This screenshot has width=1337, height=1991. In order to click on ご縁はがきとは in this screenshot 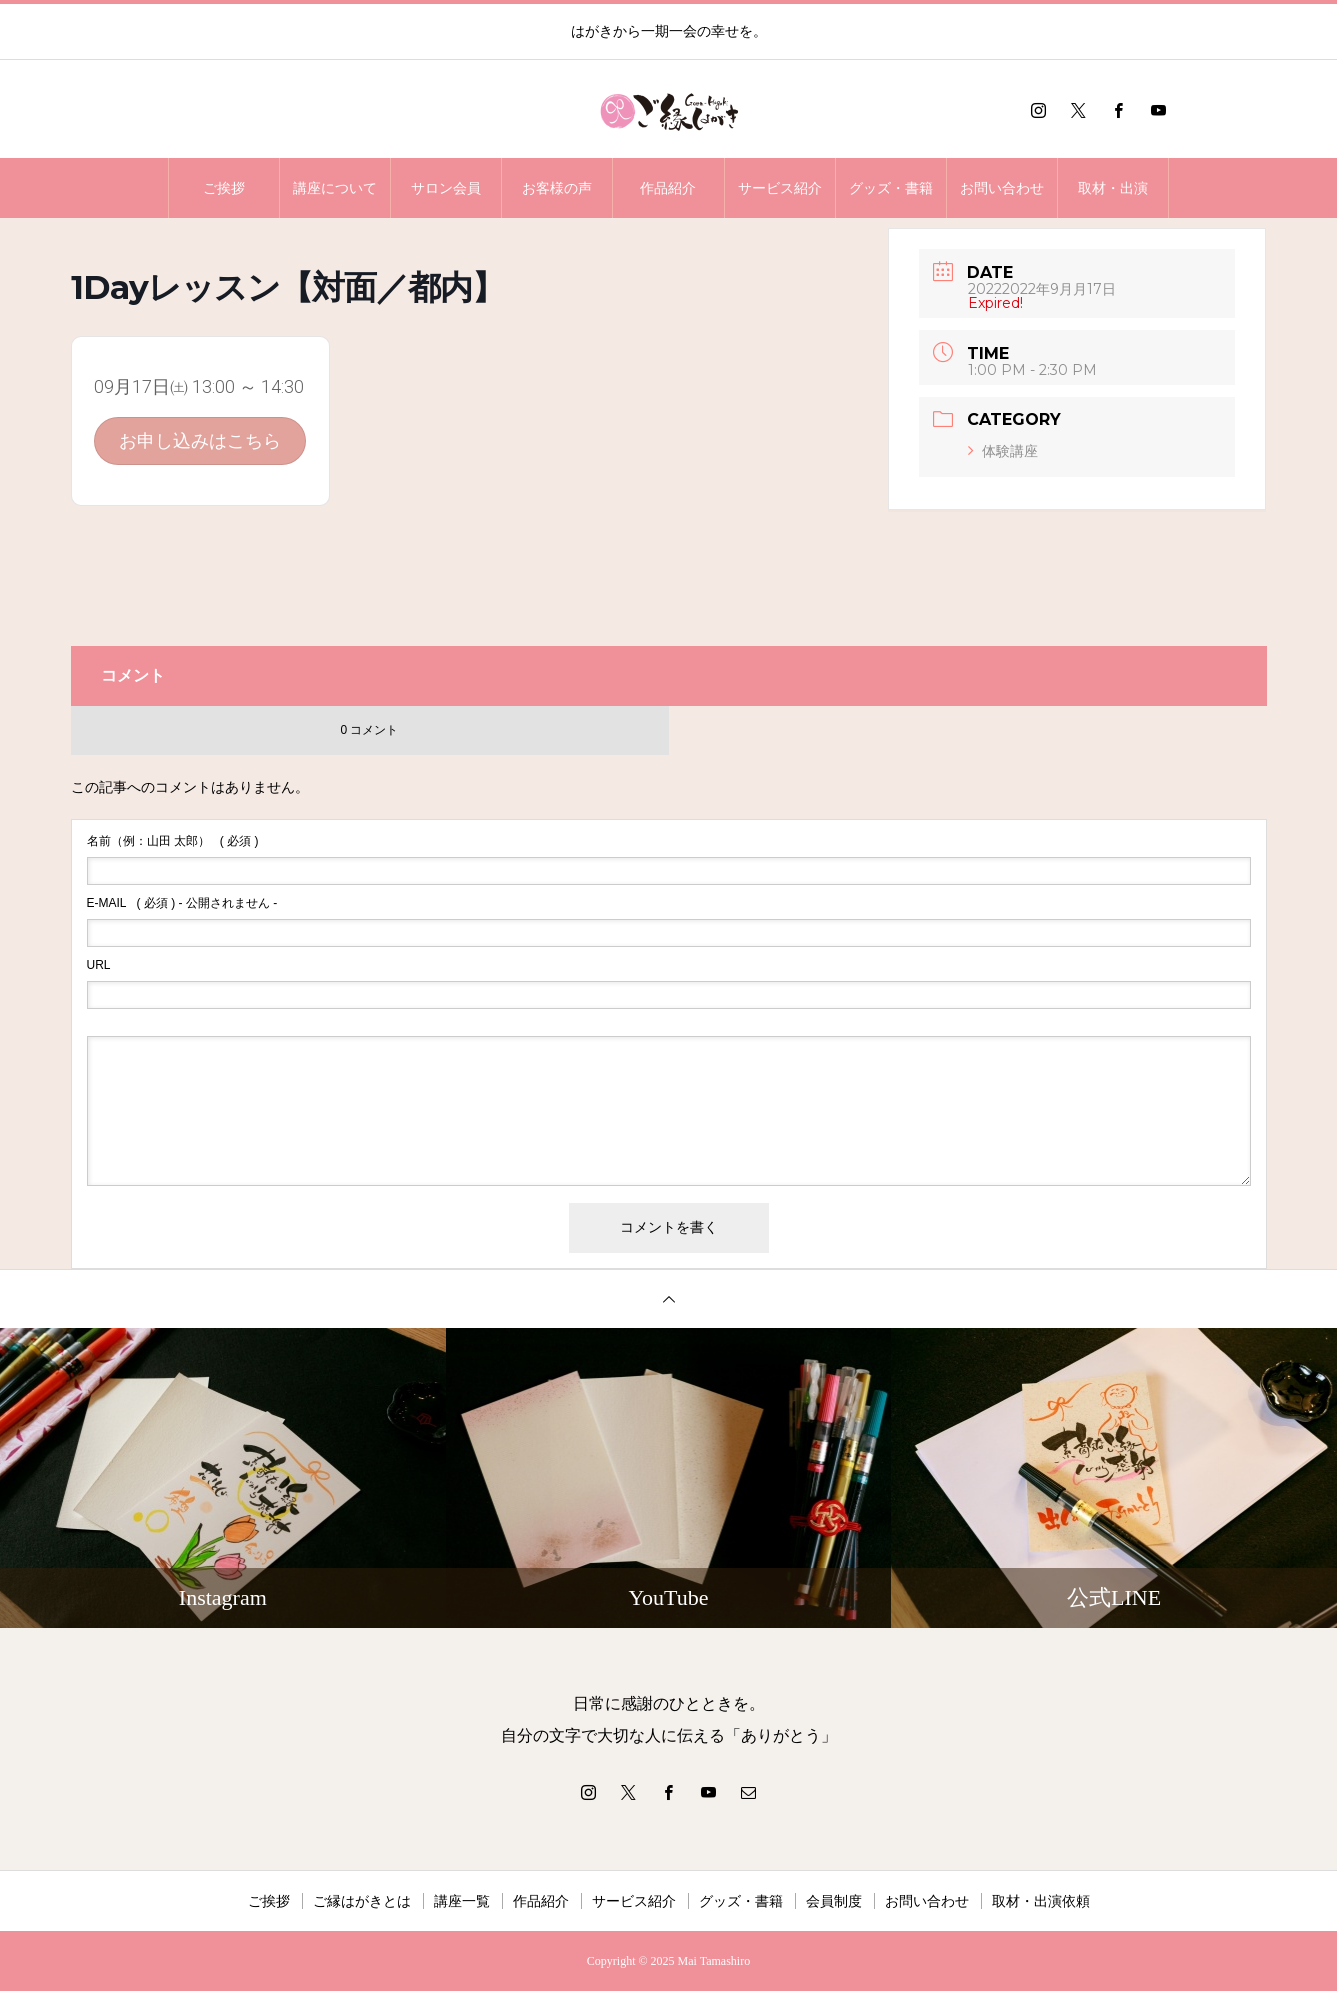, I will do `click(362, 1901)`.